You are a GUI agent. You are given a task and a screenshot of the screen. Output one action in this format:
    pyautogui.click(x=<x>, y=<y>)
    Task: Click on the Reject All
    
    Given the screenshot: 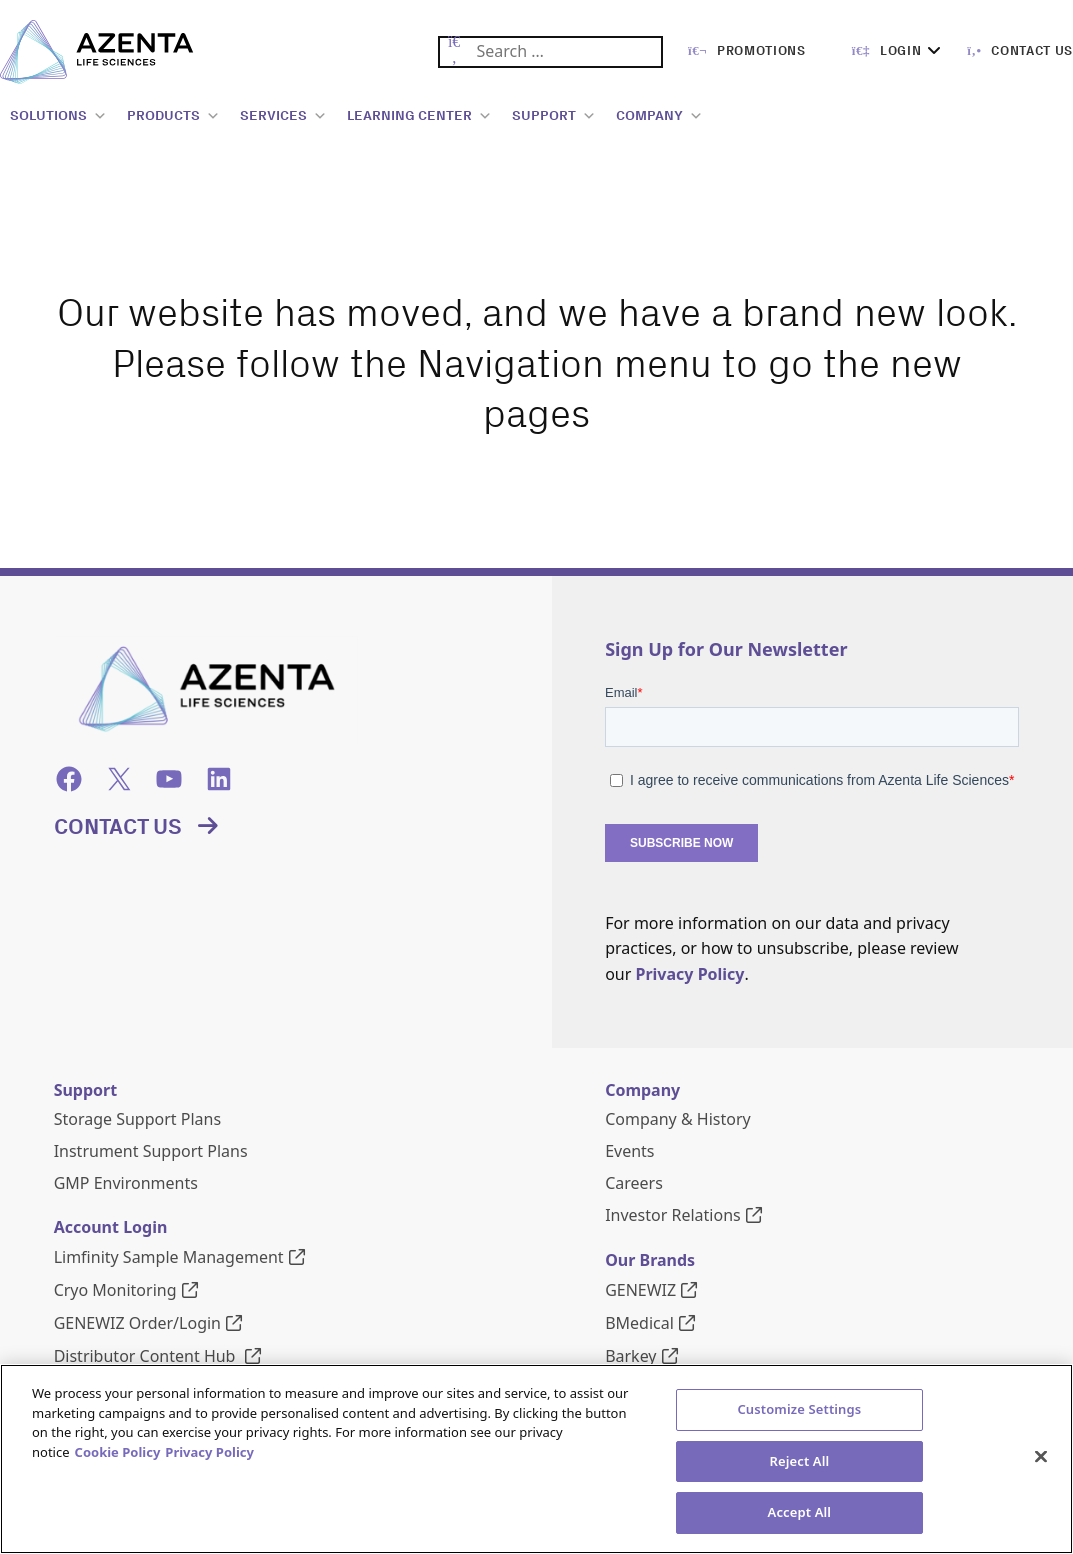 What is the action you would take?
    pyautogui.click(x=799, y=1461)
    